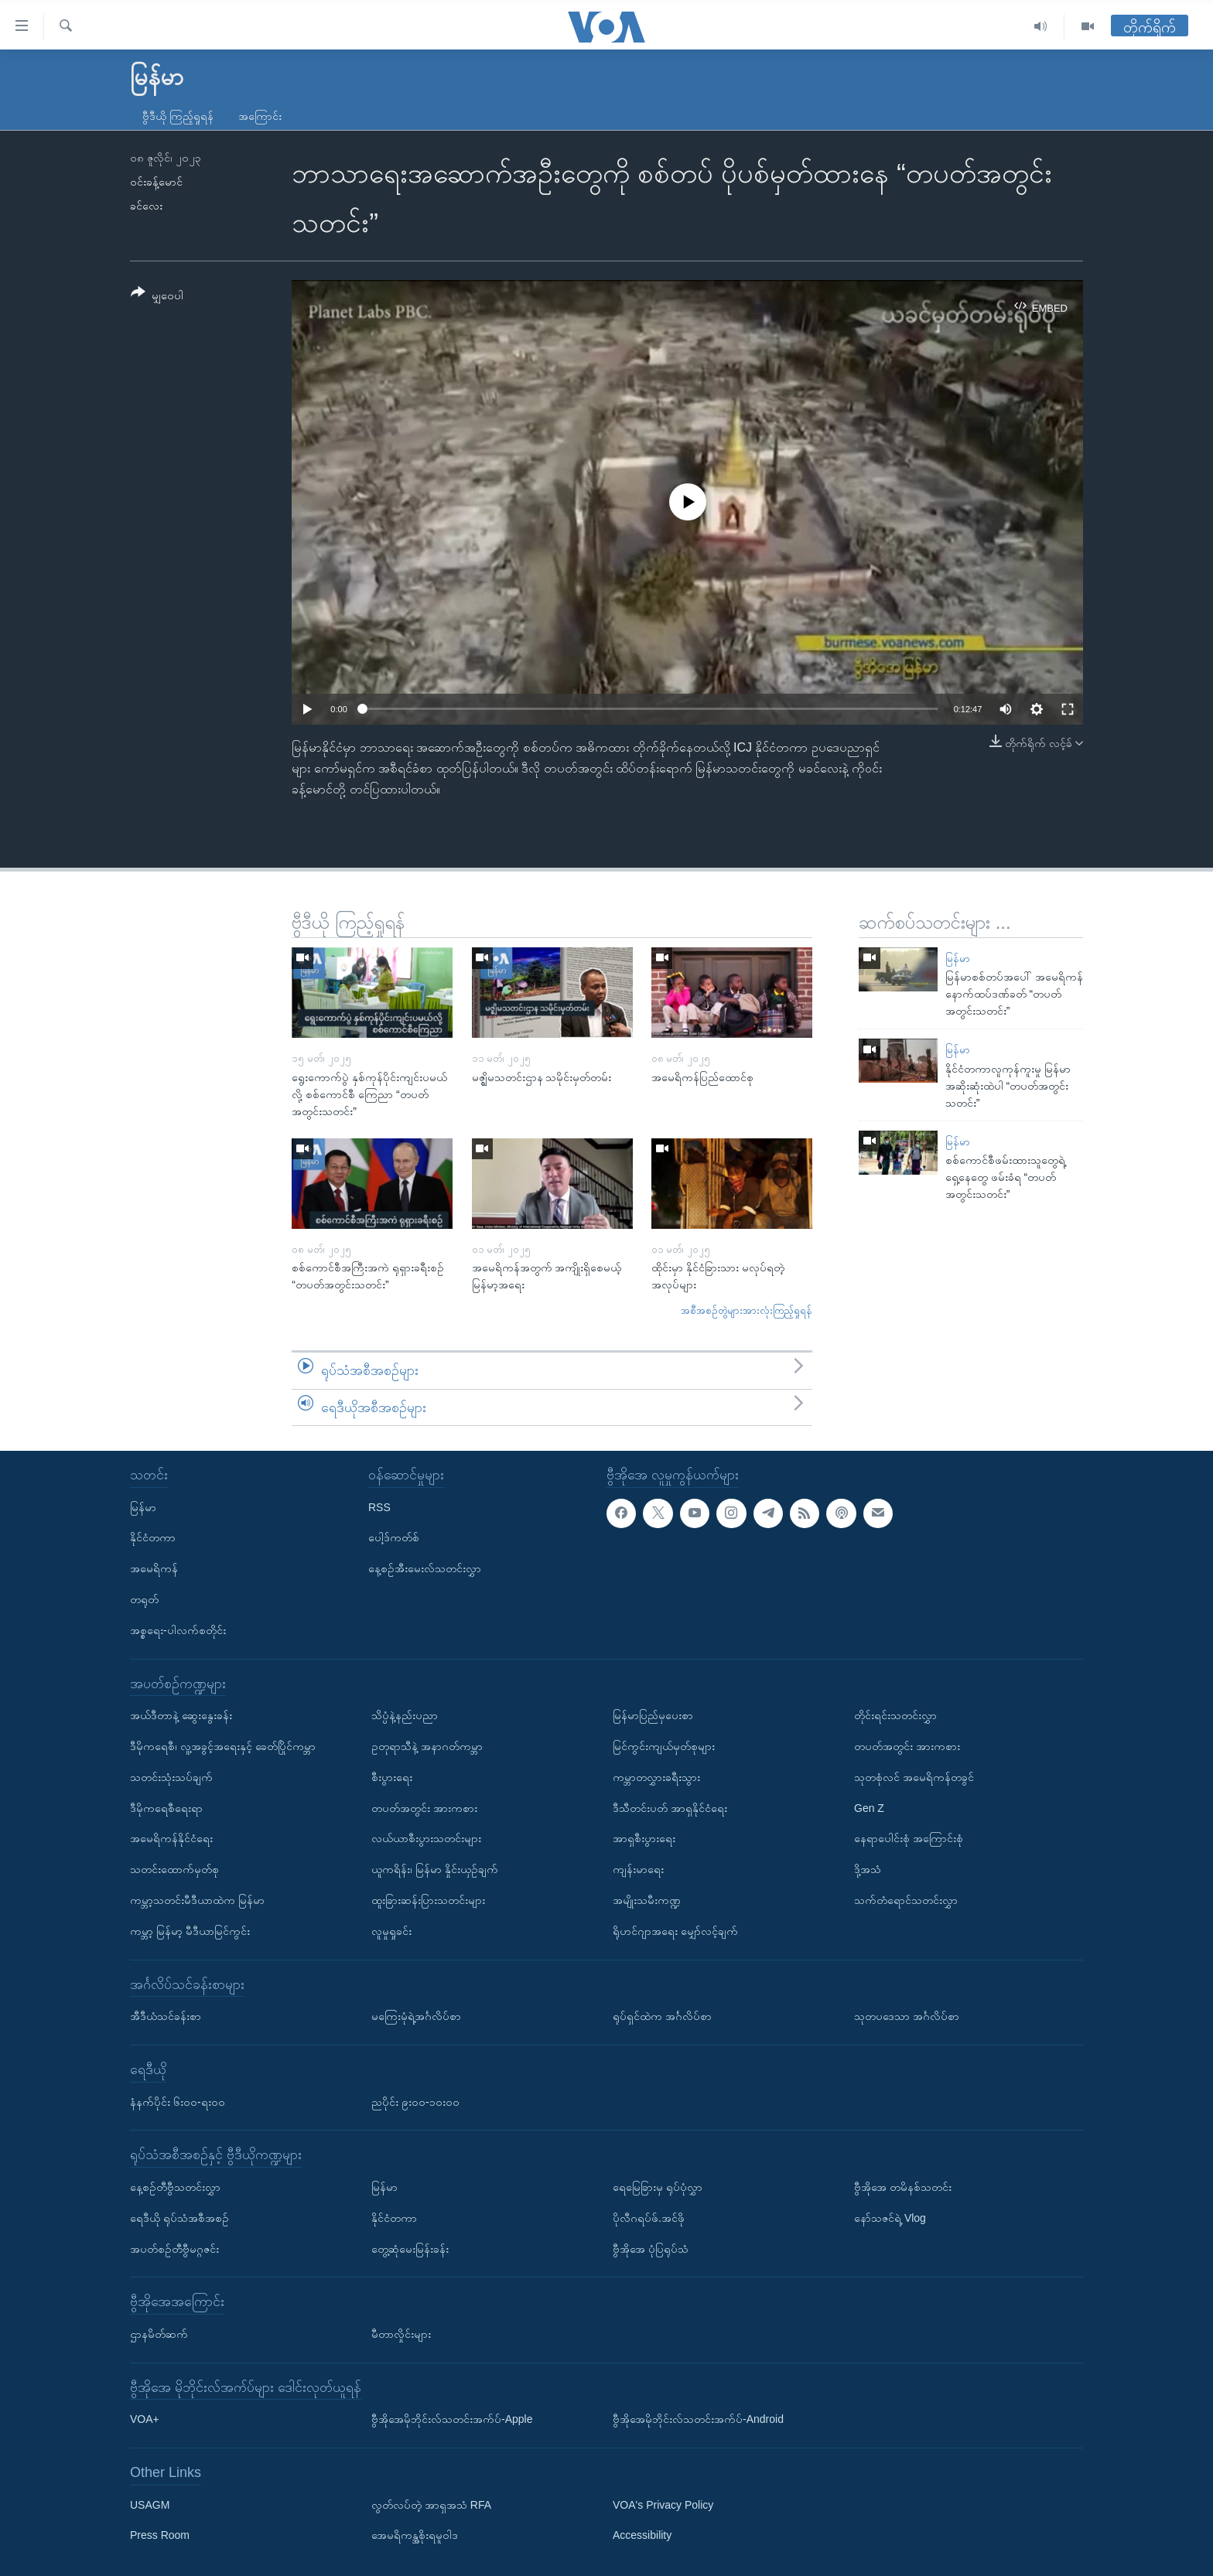  What do you see at coordinates (379, 1507) in the screenshot?
I see `RSS` at bounding box center [379, 1507].